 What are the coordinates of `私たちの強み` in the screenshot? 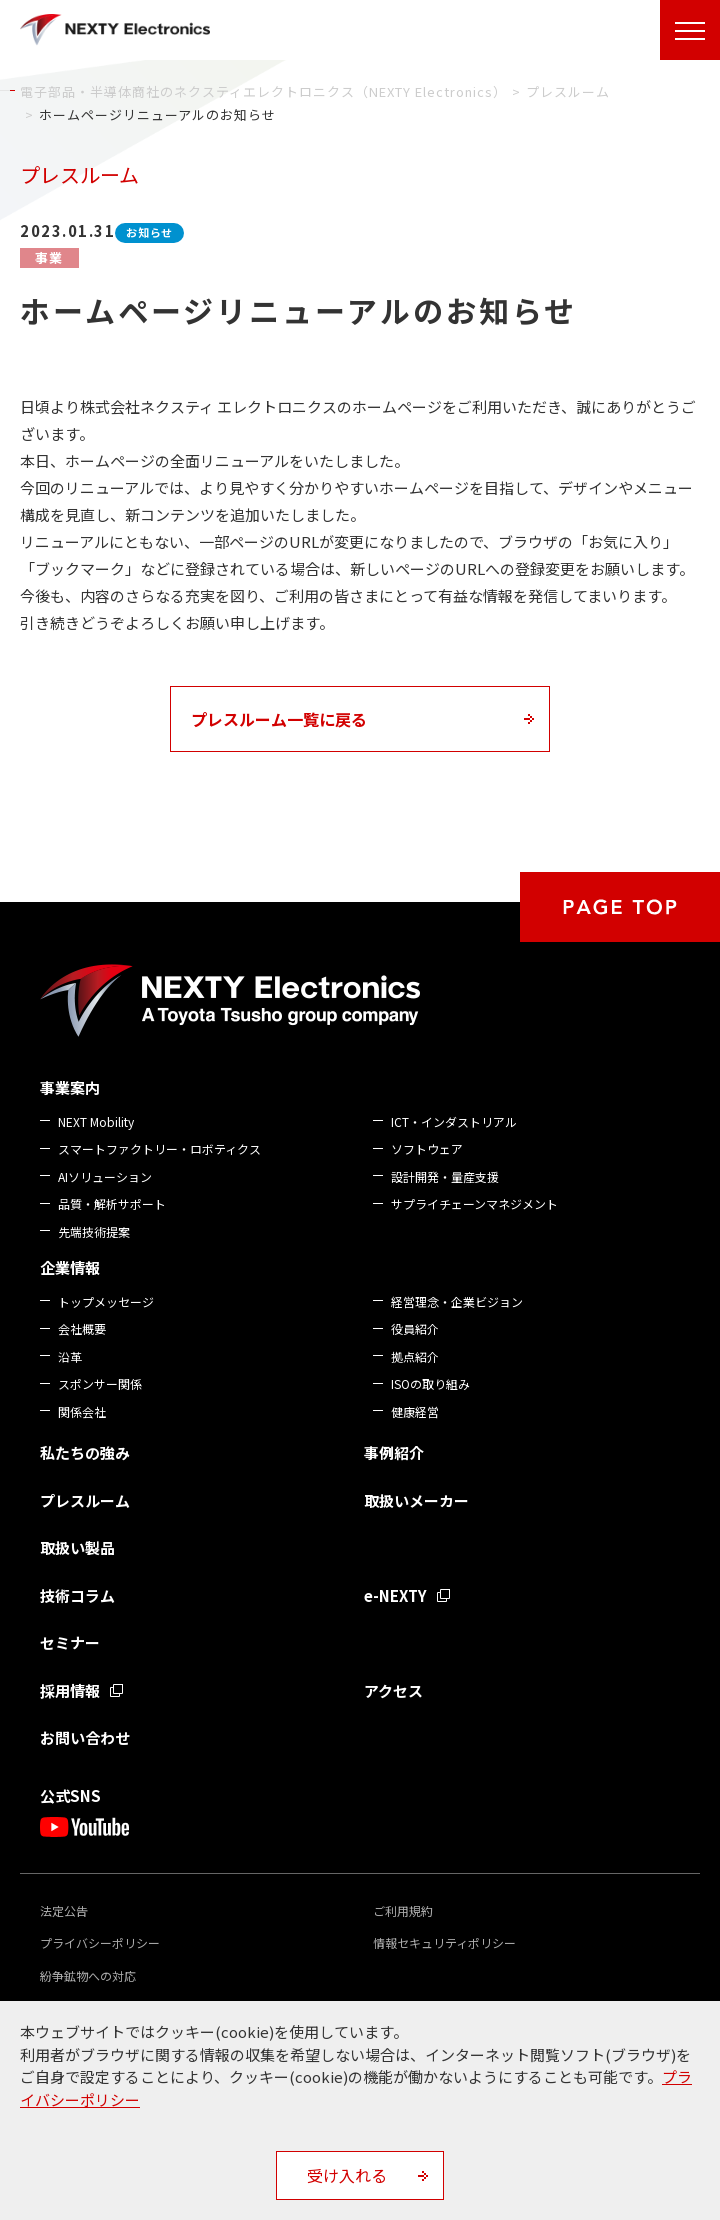 It's located at (85, 1452).